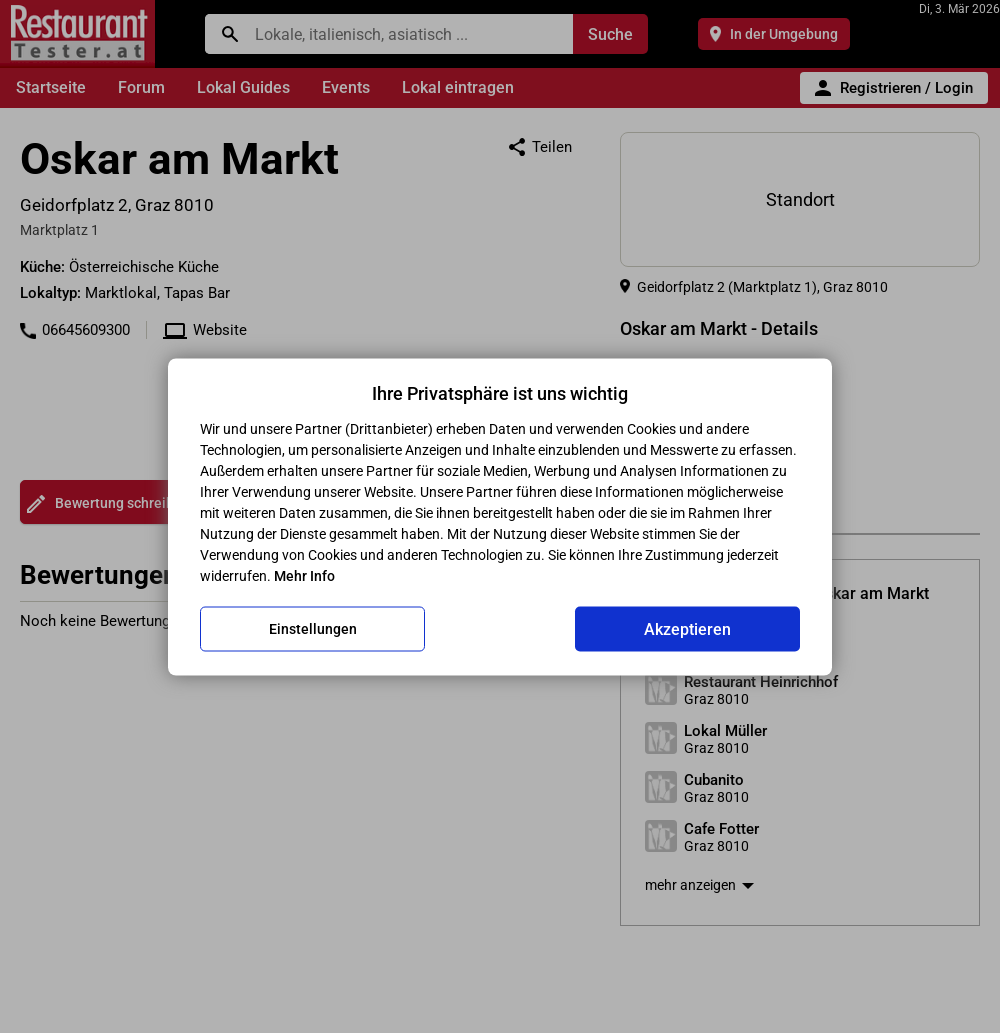 Image resolution: width=1000 pixels, height=1033 pixels. What do you see at coordinates (313, 629) in the screenshot?
I see `Einstellungen` at bounding box center [313, 629].